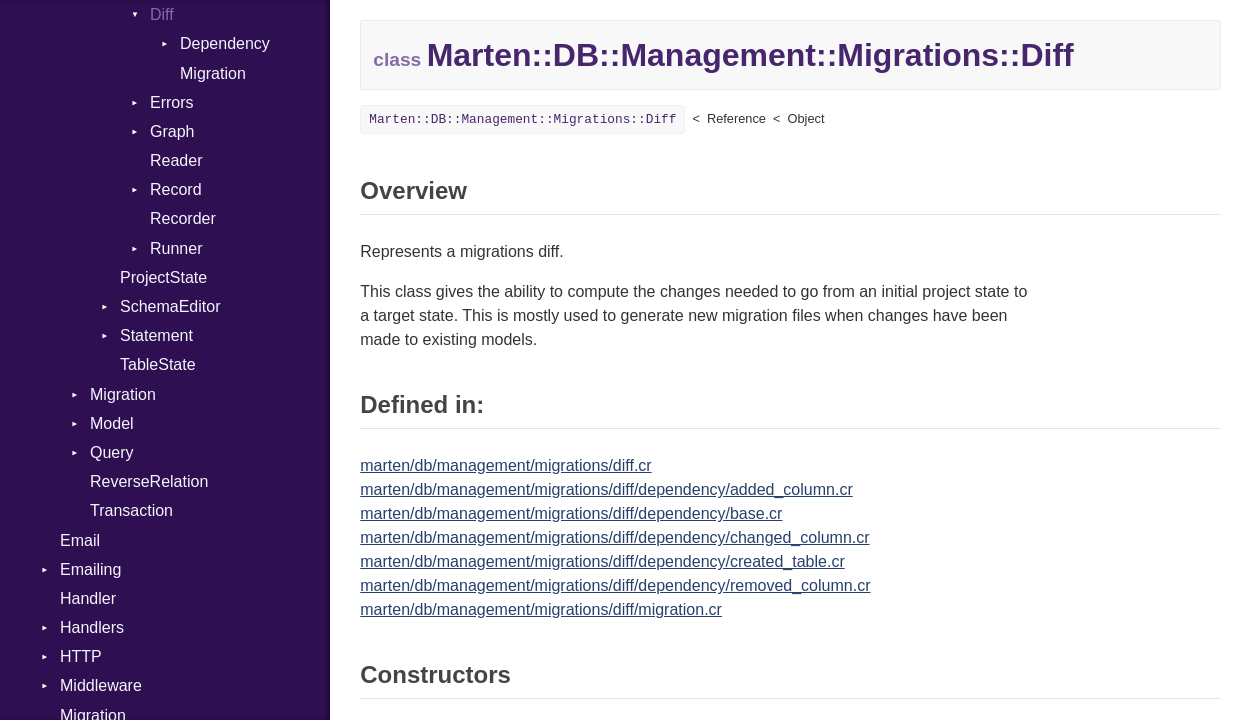  I want to click on marten/db/management/migrations/diff/dependency/base.cr, so click(571, 513).